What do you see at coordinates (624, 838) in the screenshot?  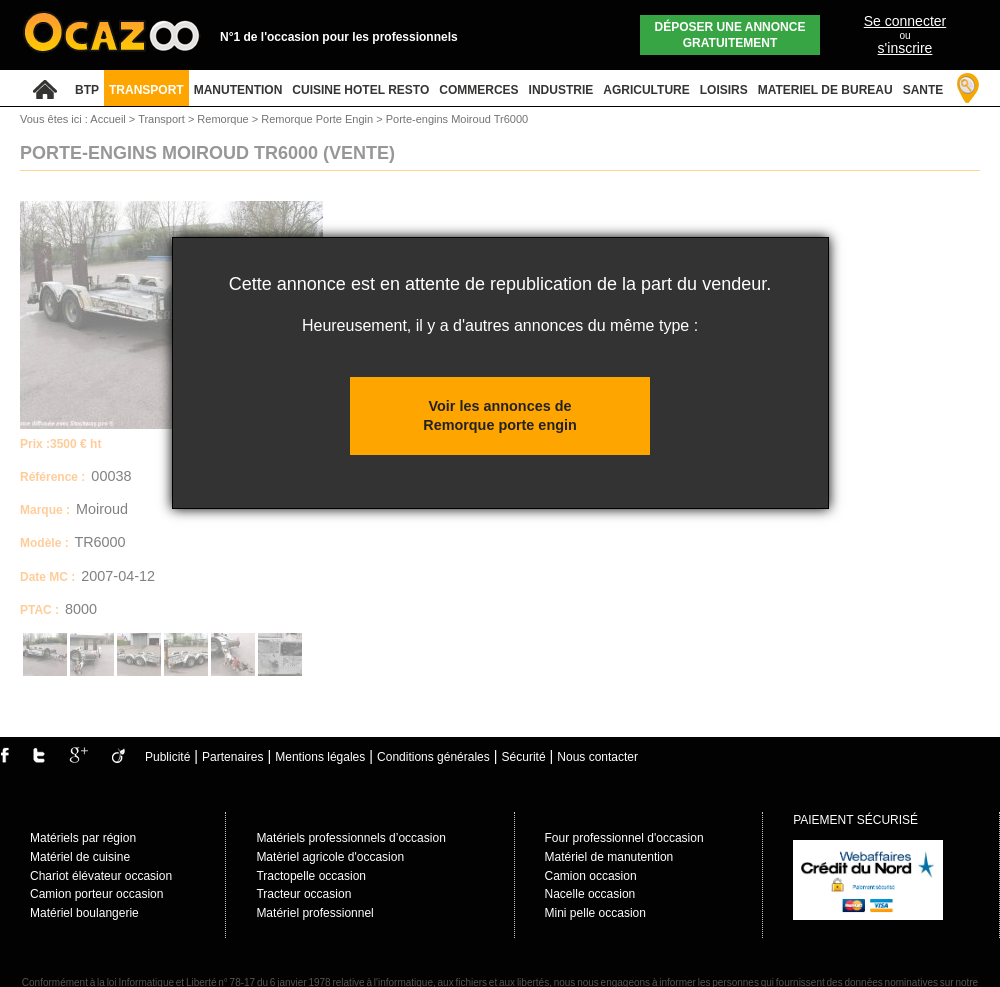 I see `Four professionnel d'occasion` at bounding box center [624, 838].